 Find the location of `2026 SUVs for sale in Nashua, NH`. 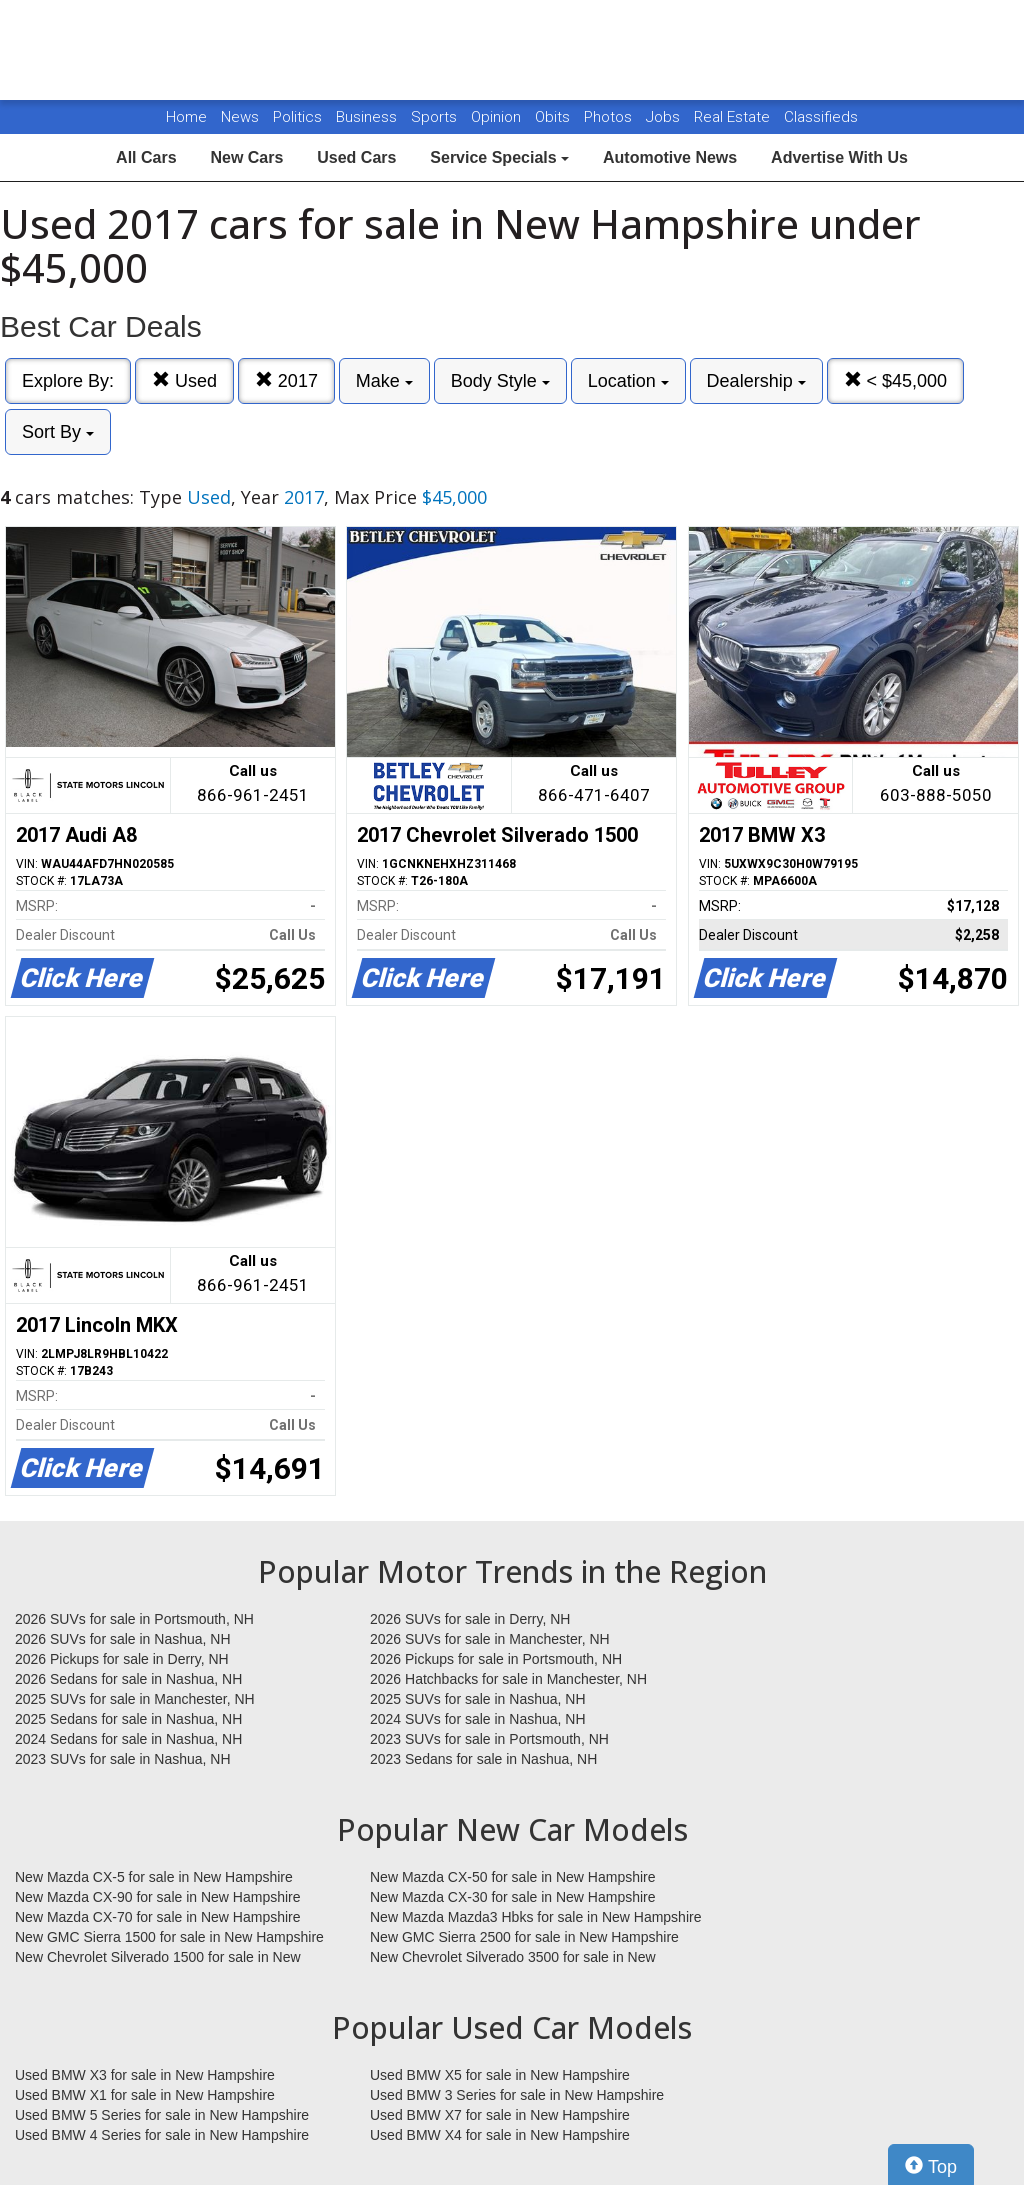

2026 SUVs for sale in Nashua, NH is located at coordinates (123, 1639).